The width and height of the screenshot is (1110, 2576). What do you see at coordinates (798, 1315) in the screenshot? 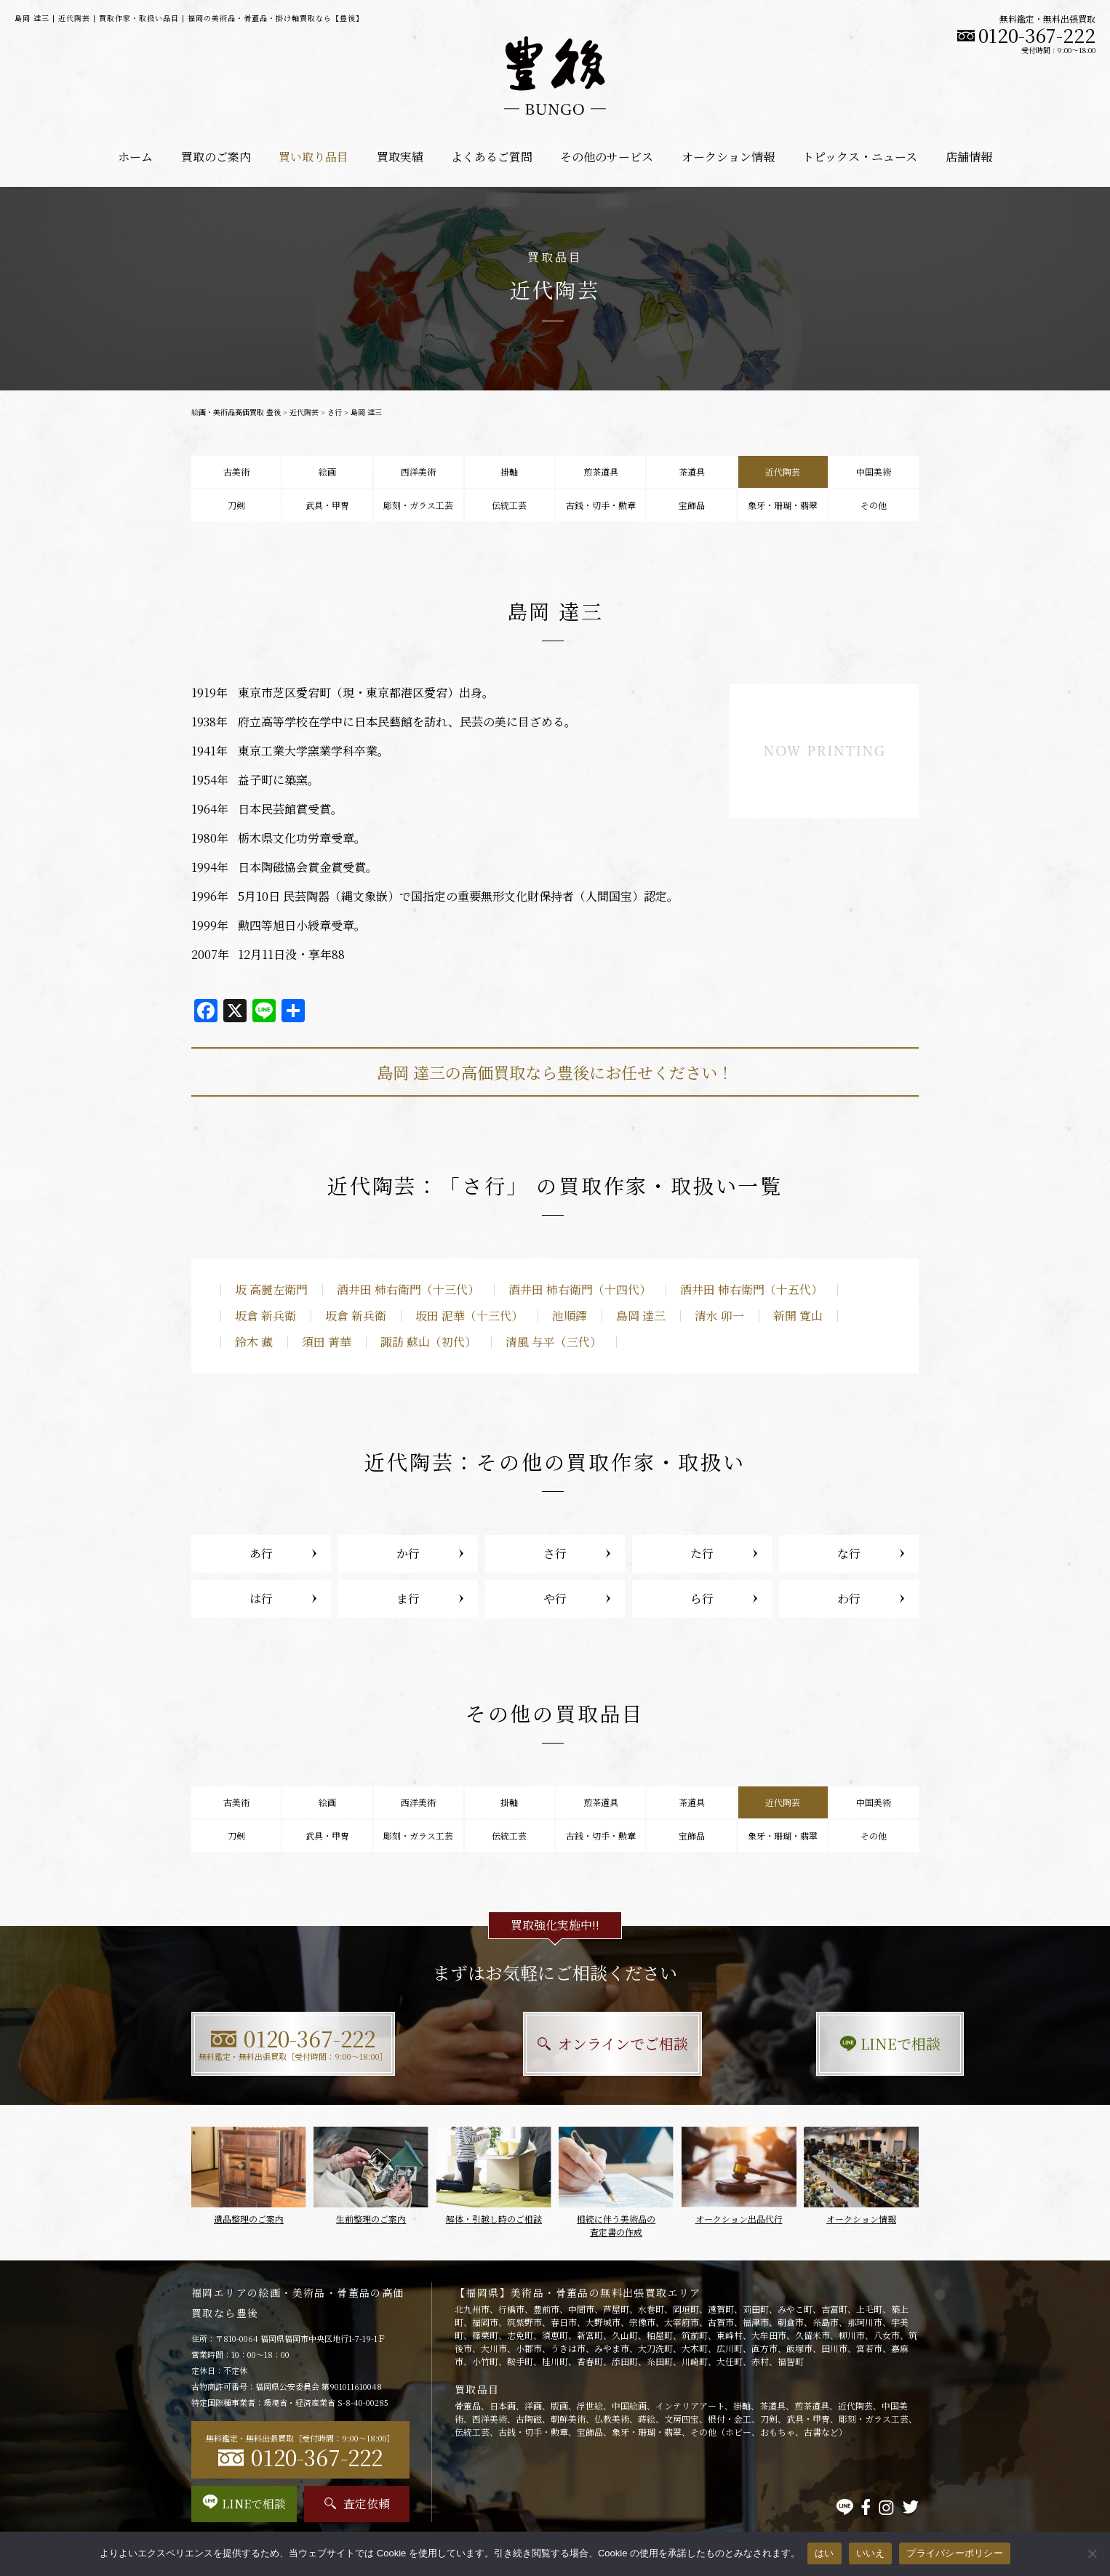
I see `新開 寛山` at bounding box center [798, 1315].